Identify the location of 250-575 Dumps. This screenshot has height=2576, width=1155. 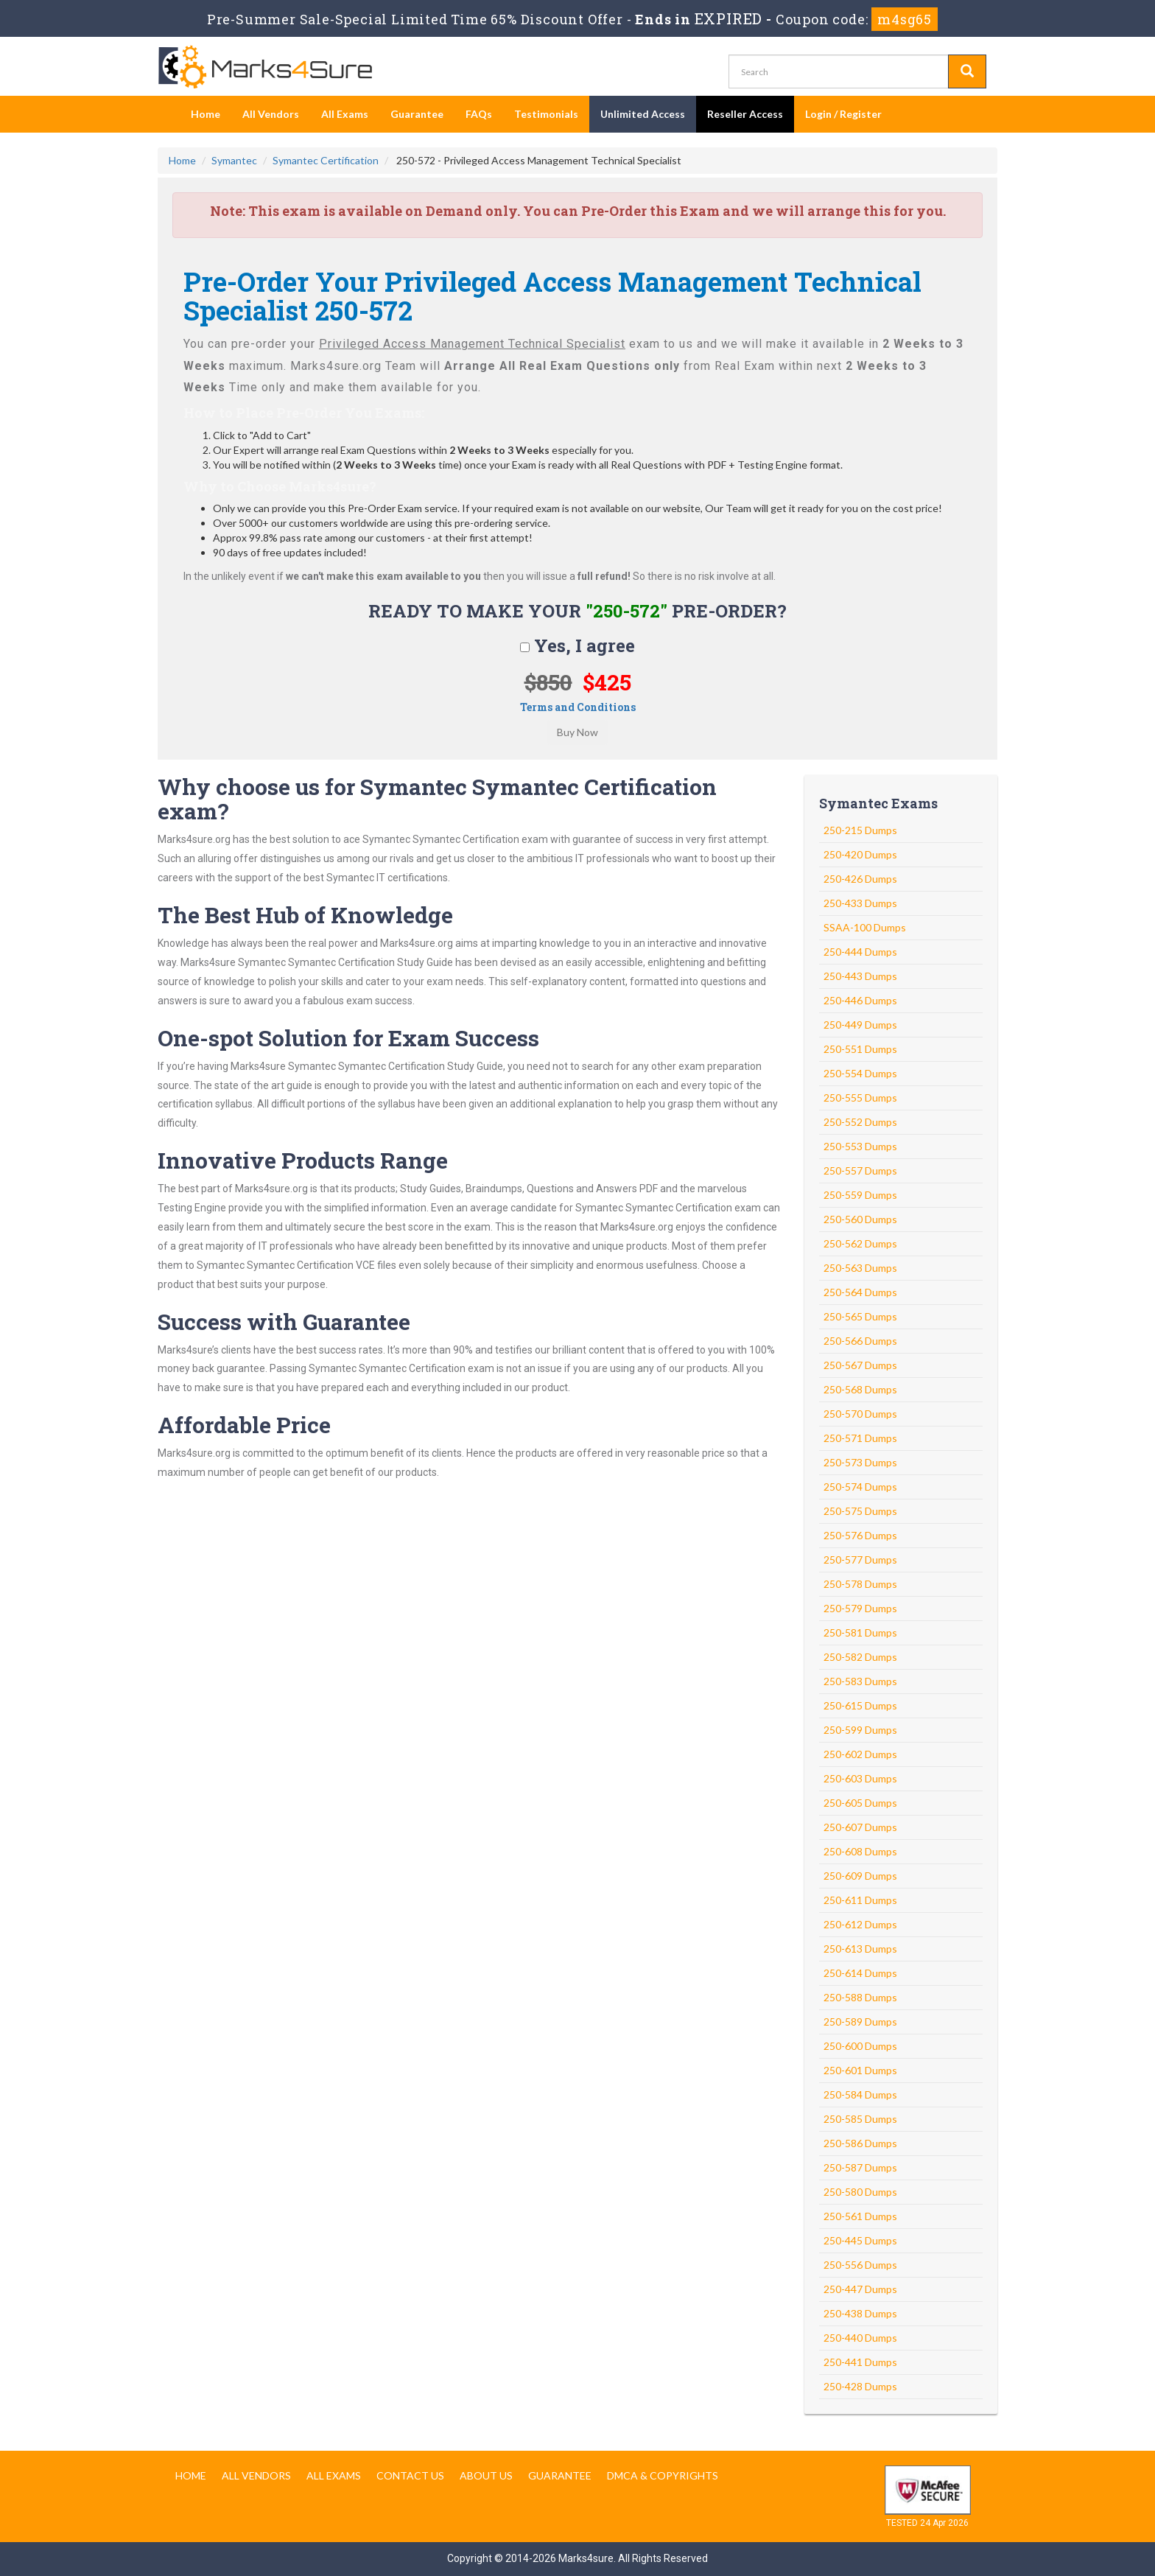
(860, 1511).